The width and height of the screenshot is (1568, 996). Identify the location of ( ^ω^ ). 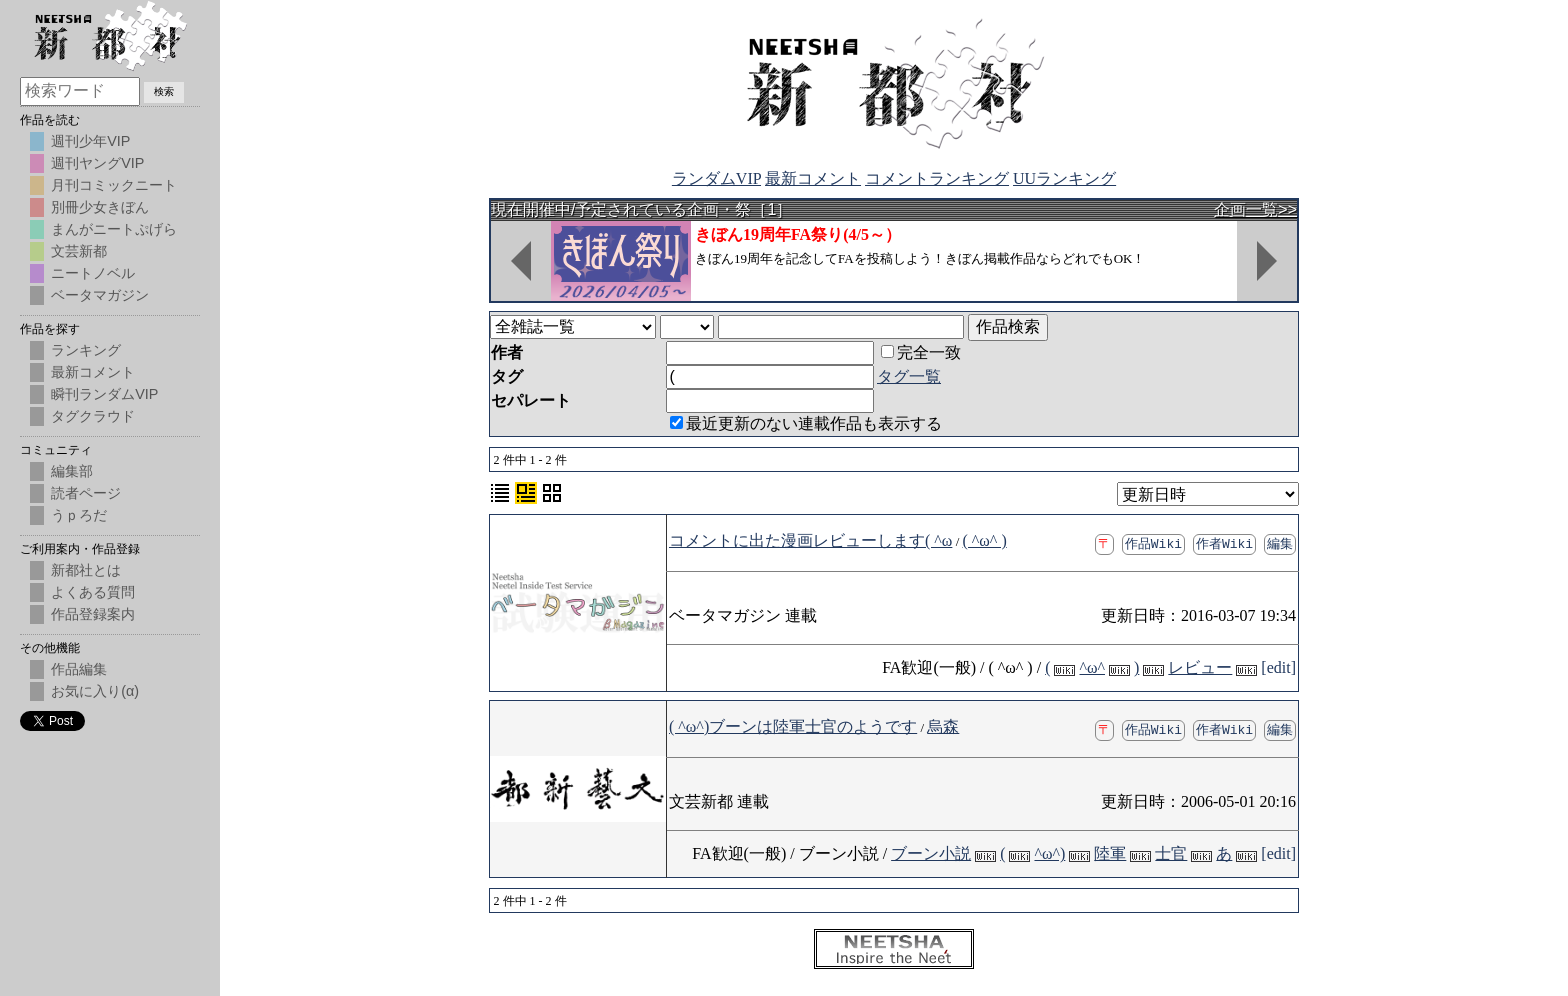
(985, 540).